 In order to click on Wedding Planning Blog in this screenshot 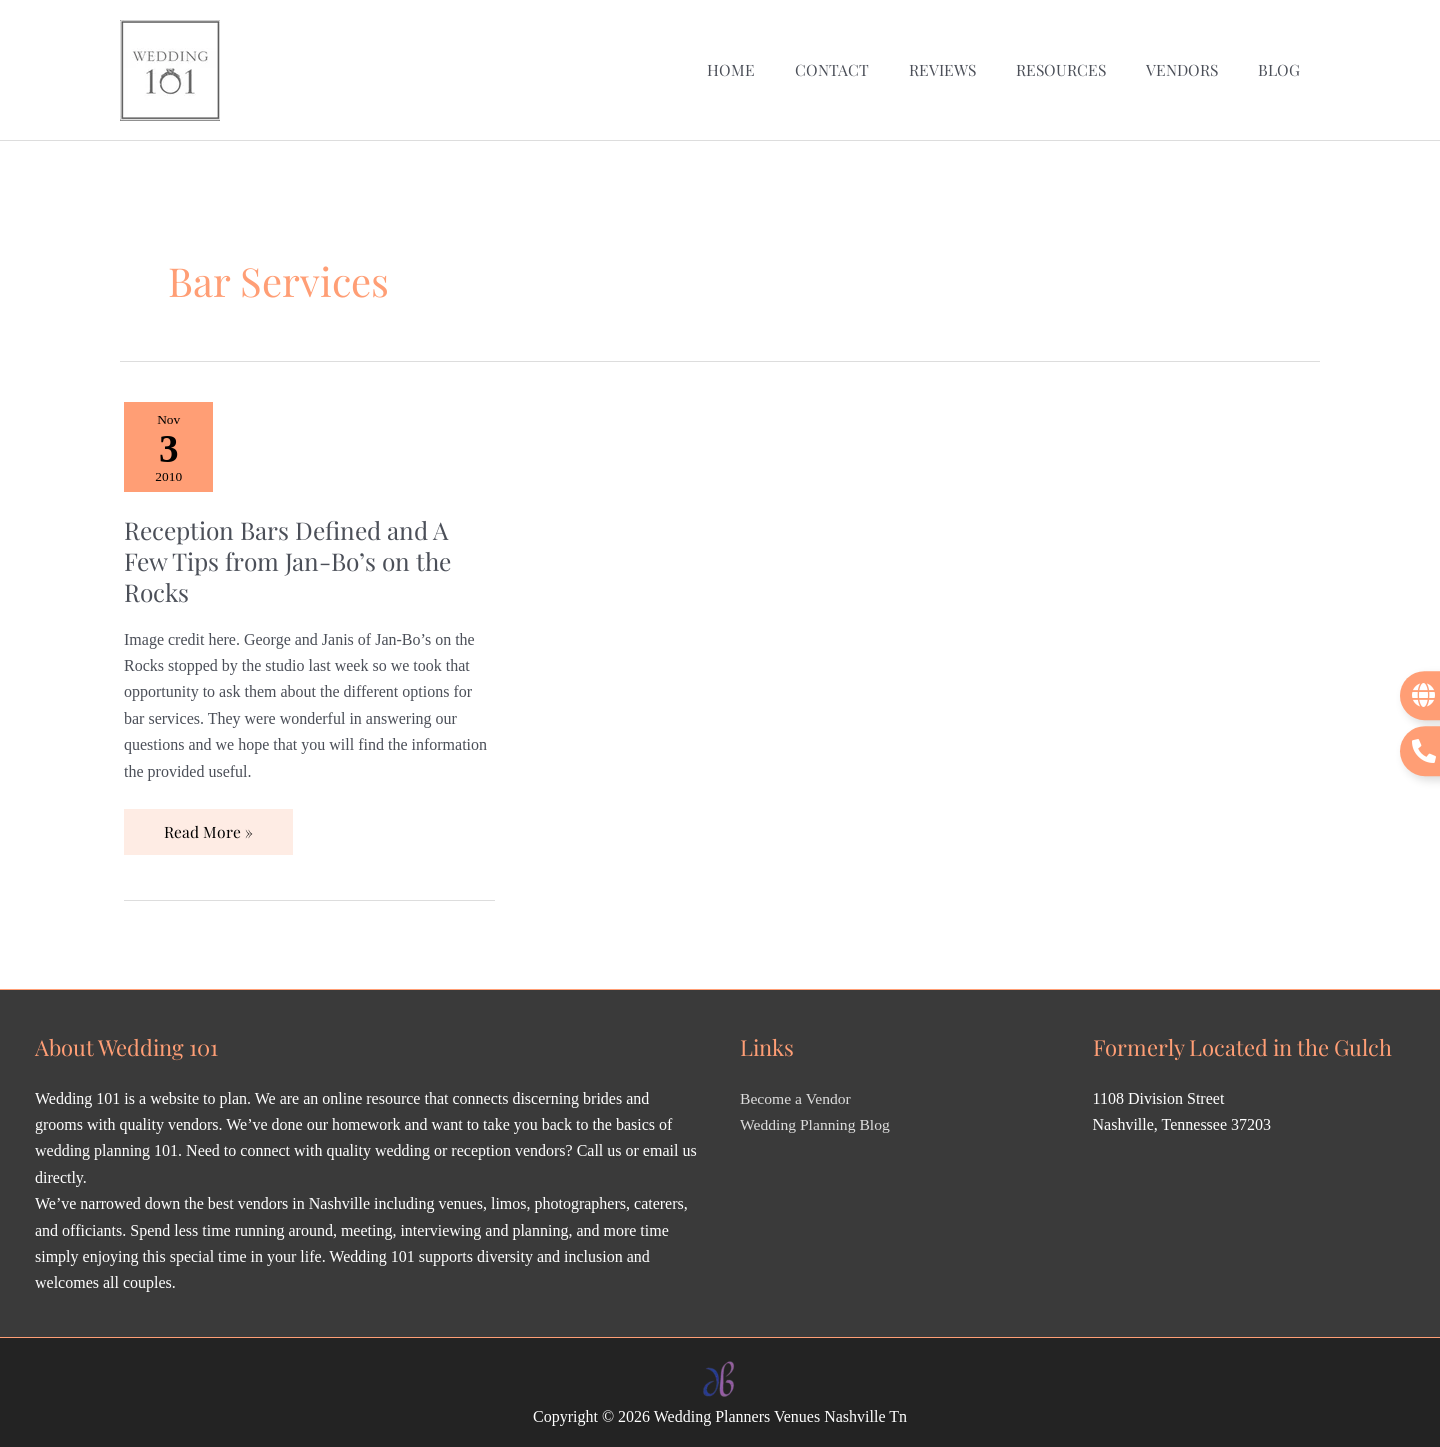, I will do `click(816, 1120)`.